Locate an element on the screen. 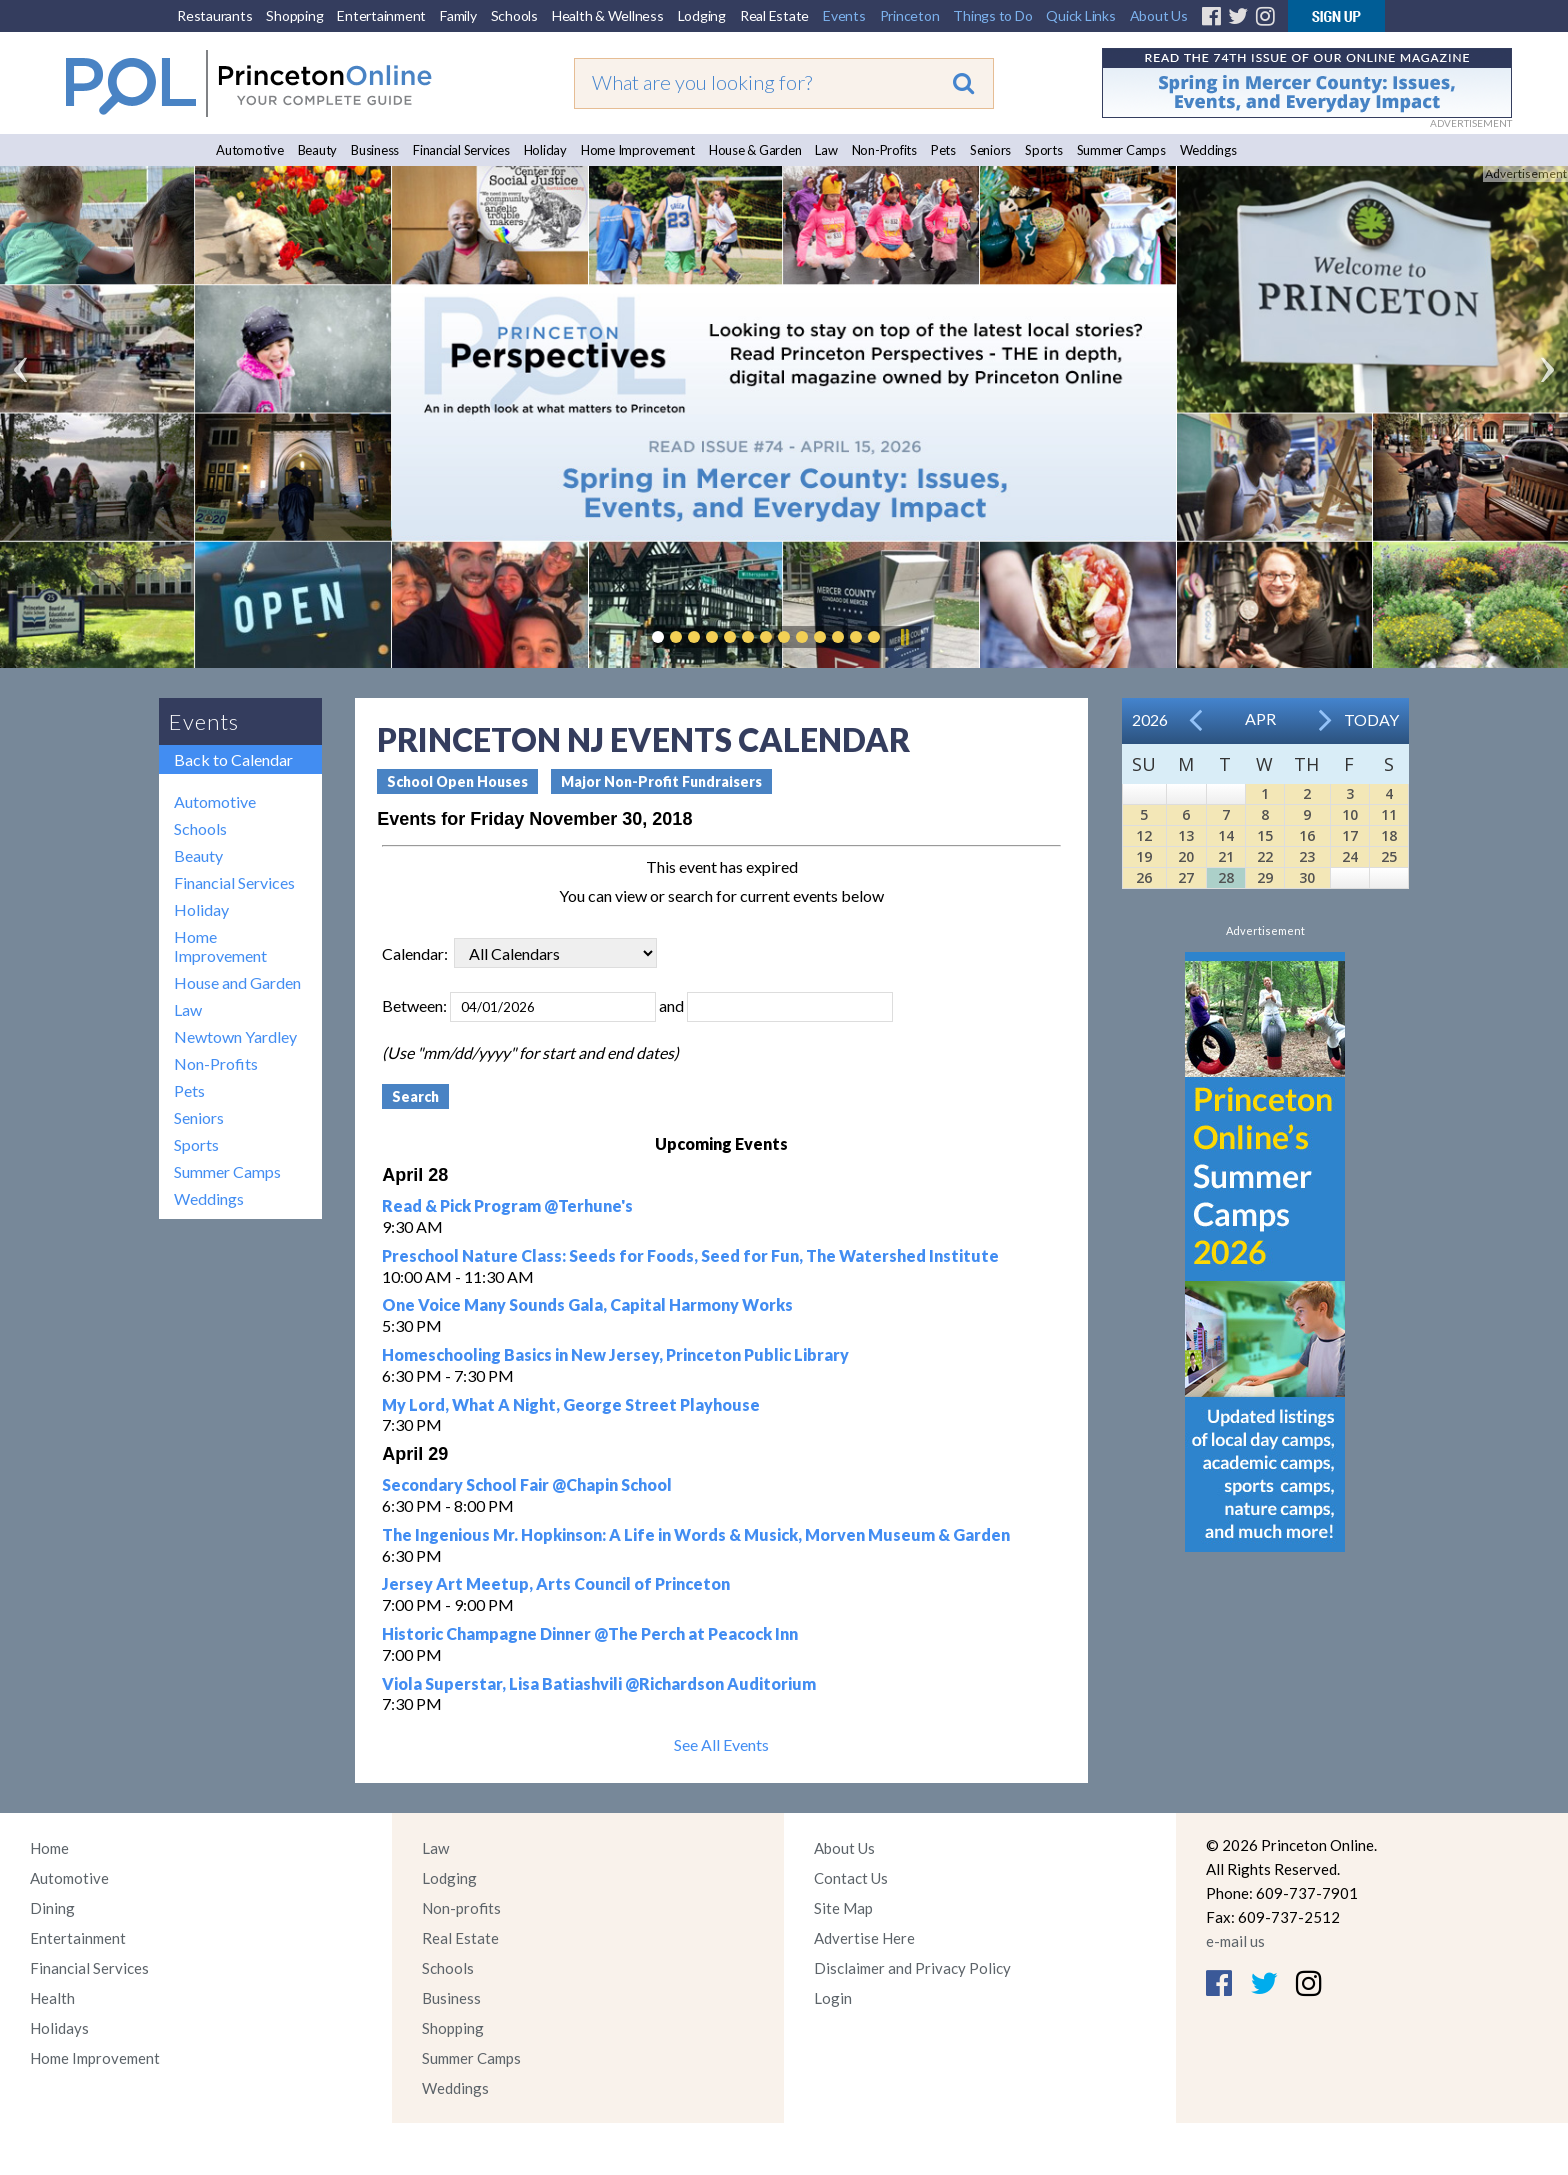 The image size is (1568, 2175). Back to Calendar is located at coordinates (233, 759).